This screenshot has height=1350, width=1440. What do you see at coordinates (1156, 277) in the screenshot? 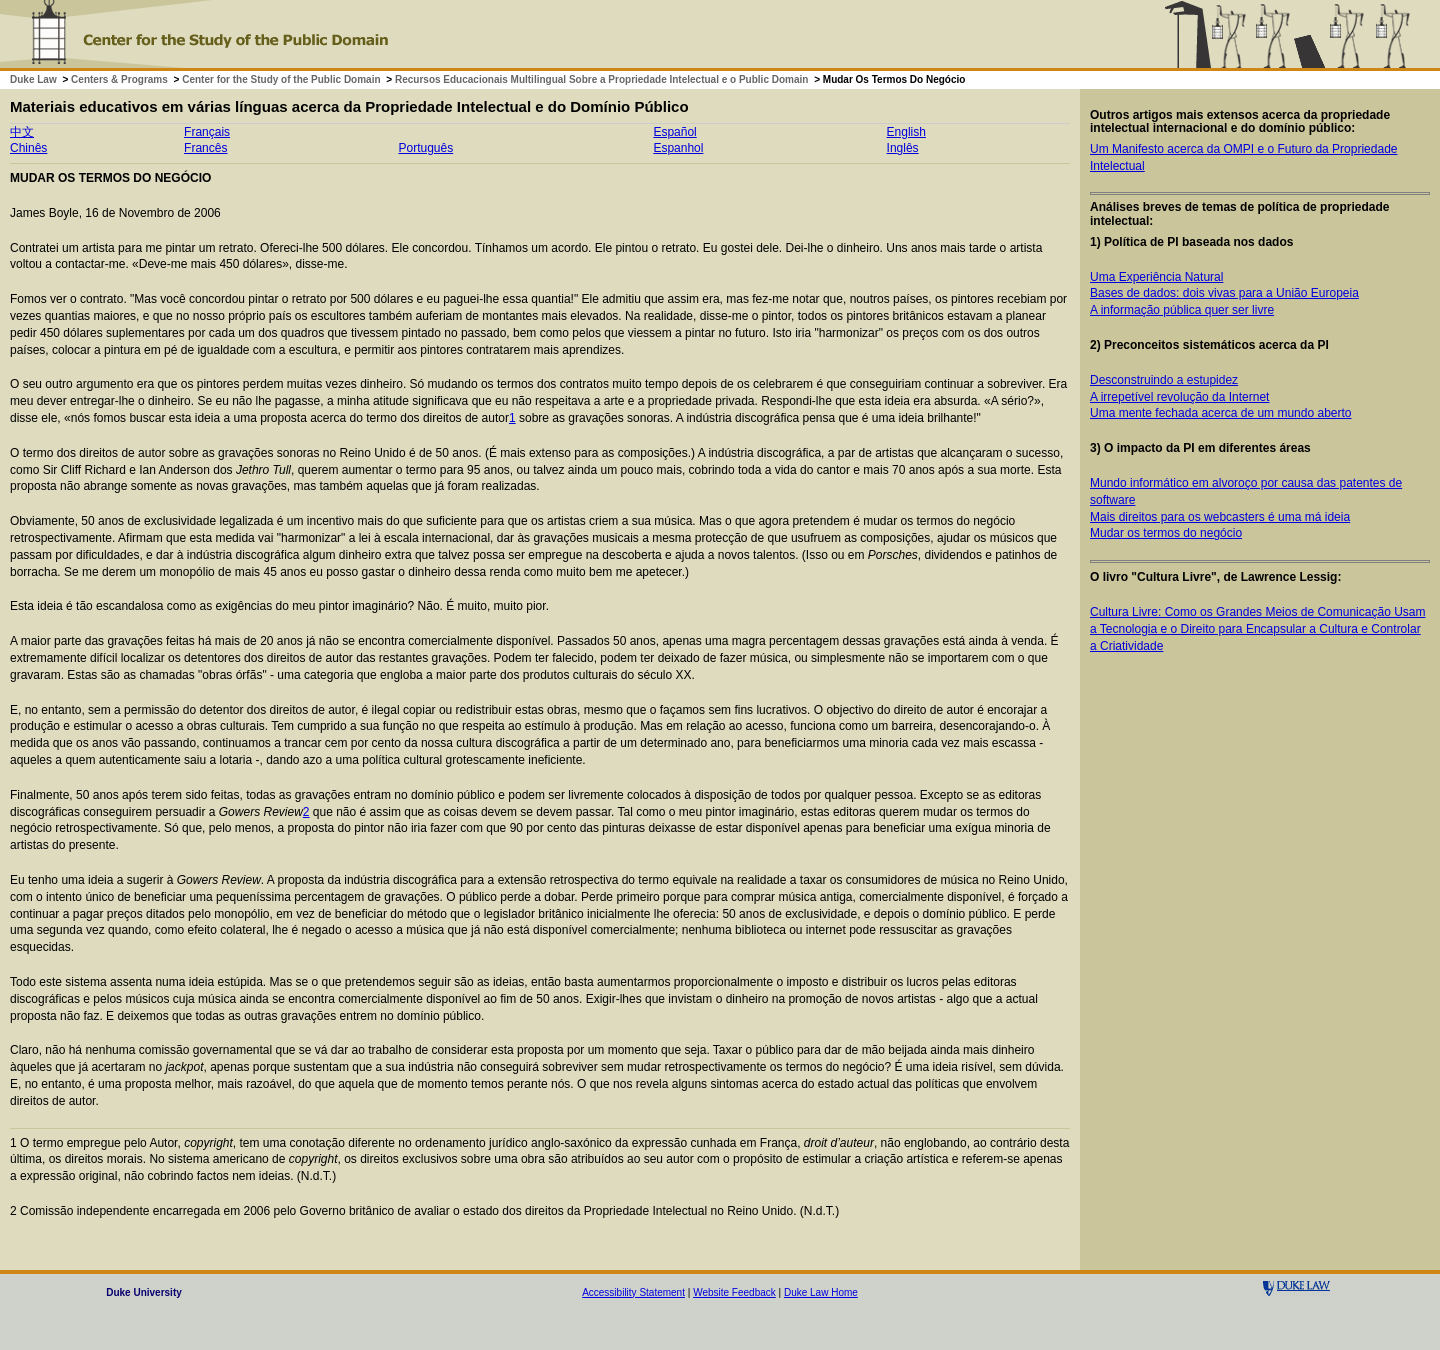
I see `Uma Experiência Natural` at bounding box center [1156, 277].